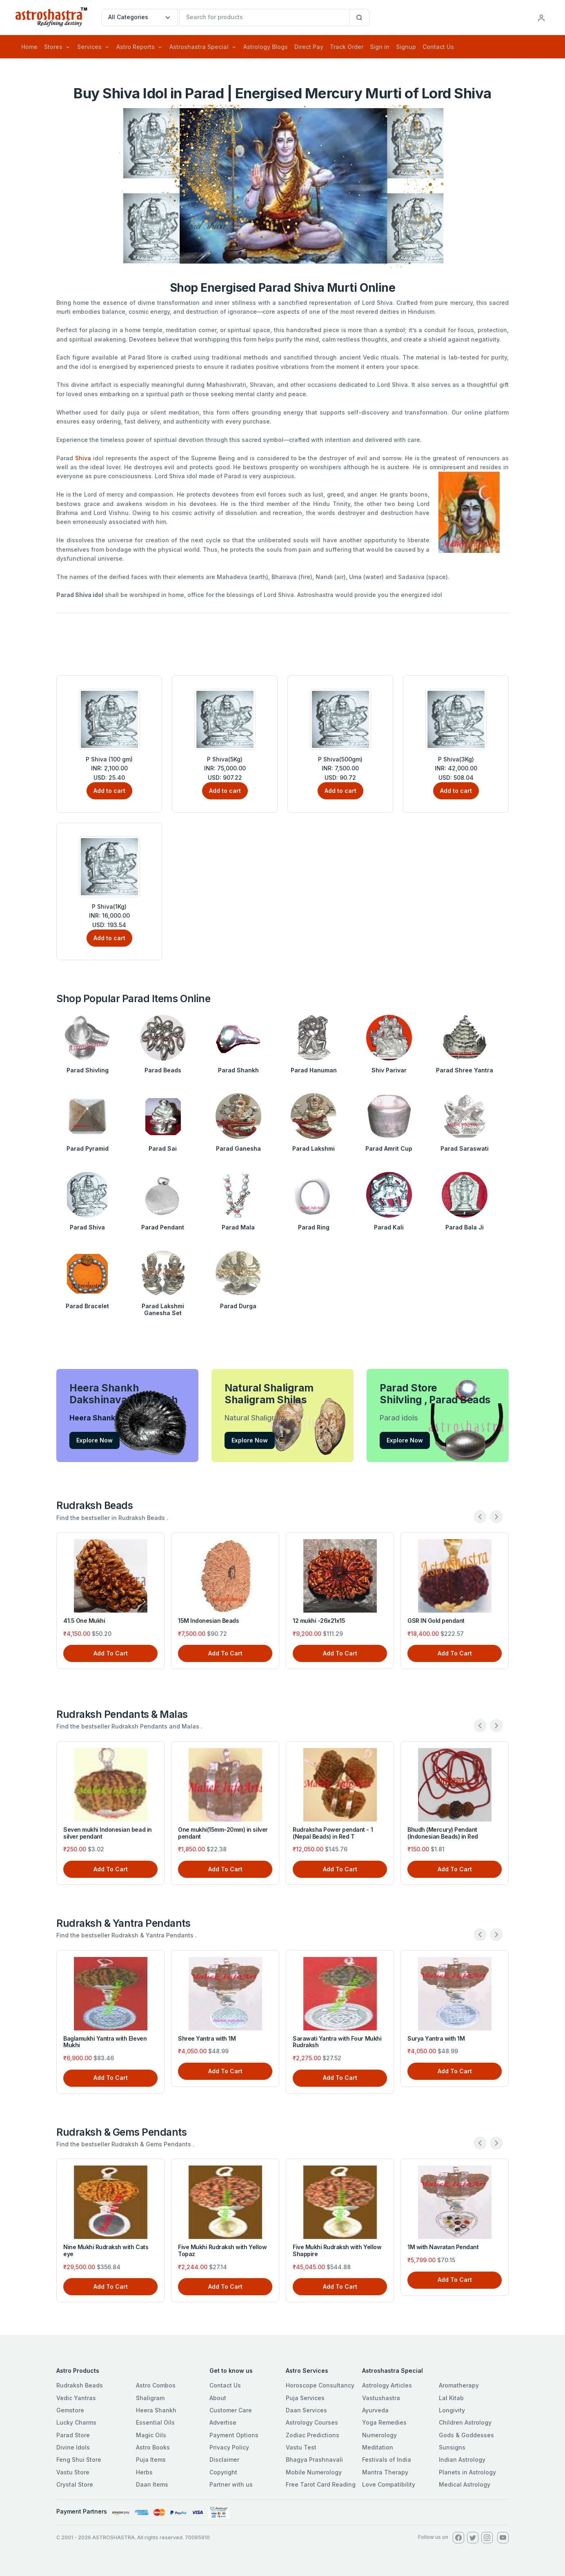 The width and height of the screenshot is (565, 2576). What do you see at coordinates (70, 2410) in the screenshot?
I see `Gemstore` at bounding box center [70, 2410].